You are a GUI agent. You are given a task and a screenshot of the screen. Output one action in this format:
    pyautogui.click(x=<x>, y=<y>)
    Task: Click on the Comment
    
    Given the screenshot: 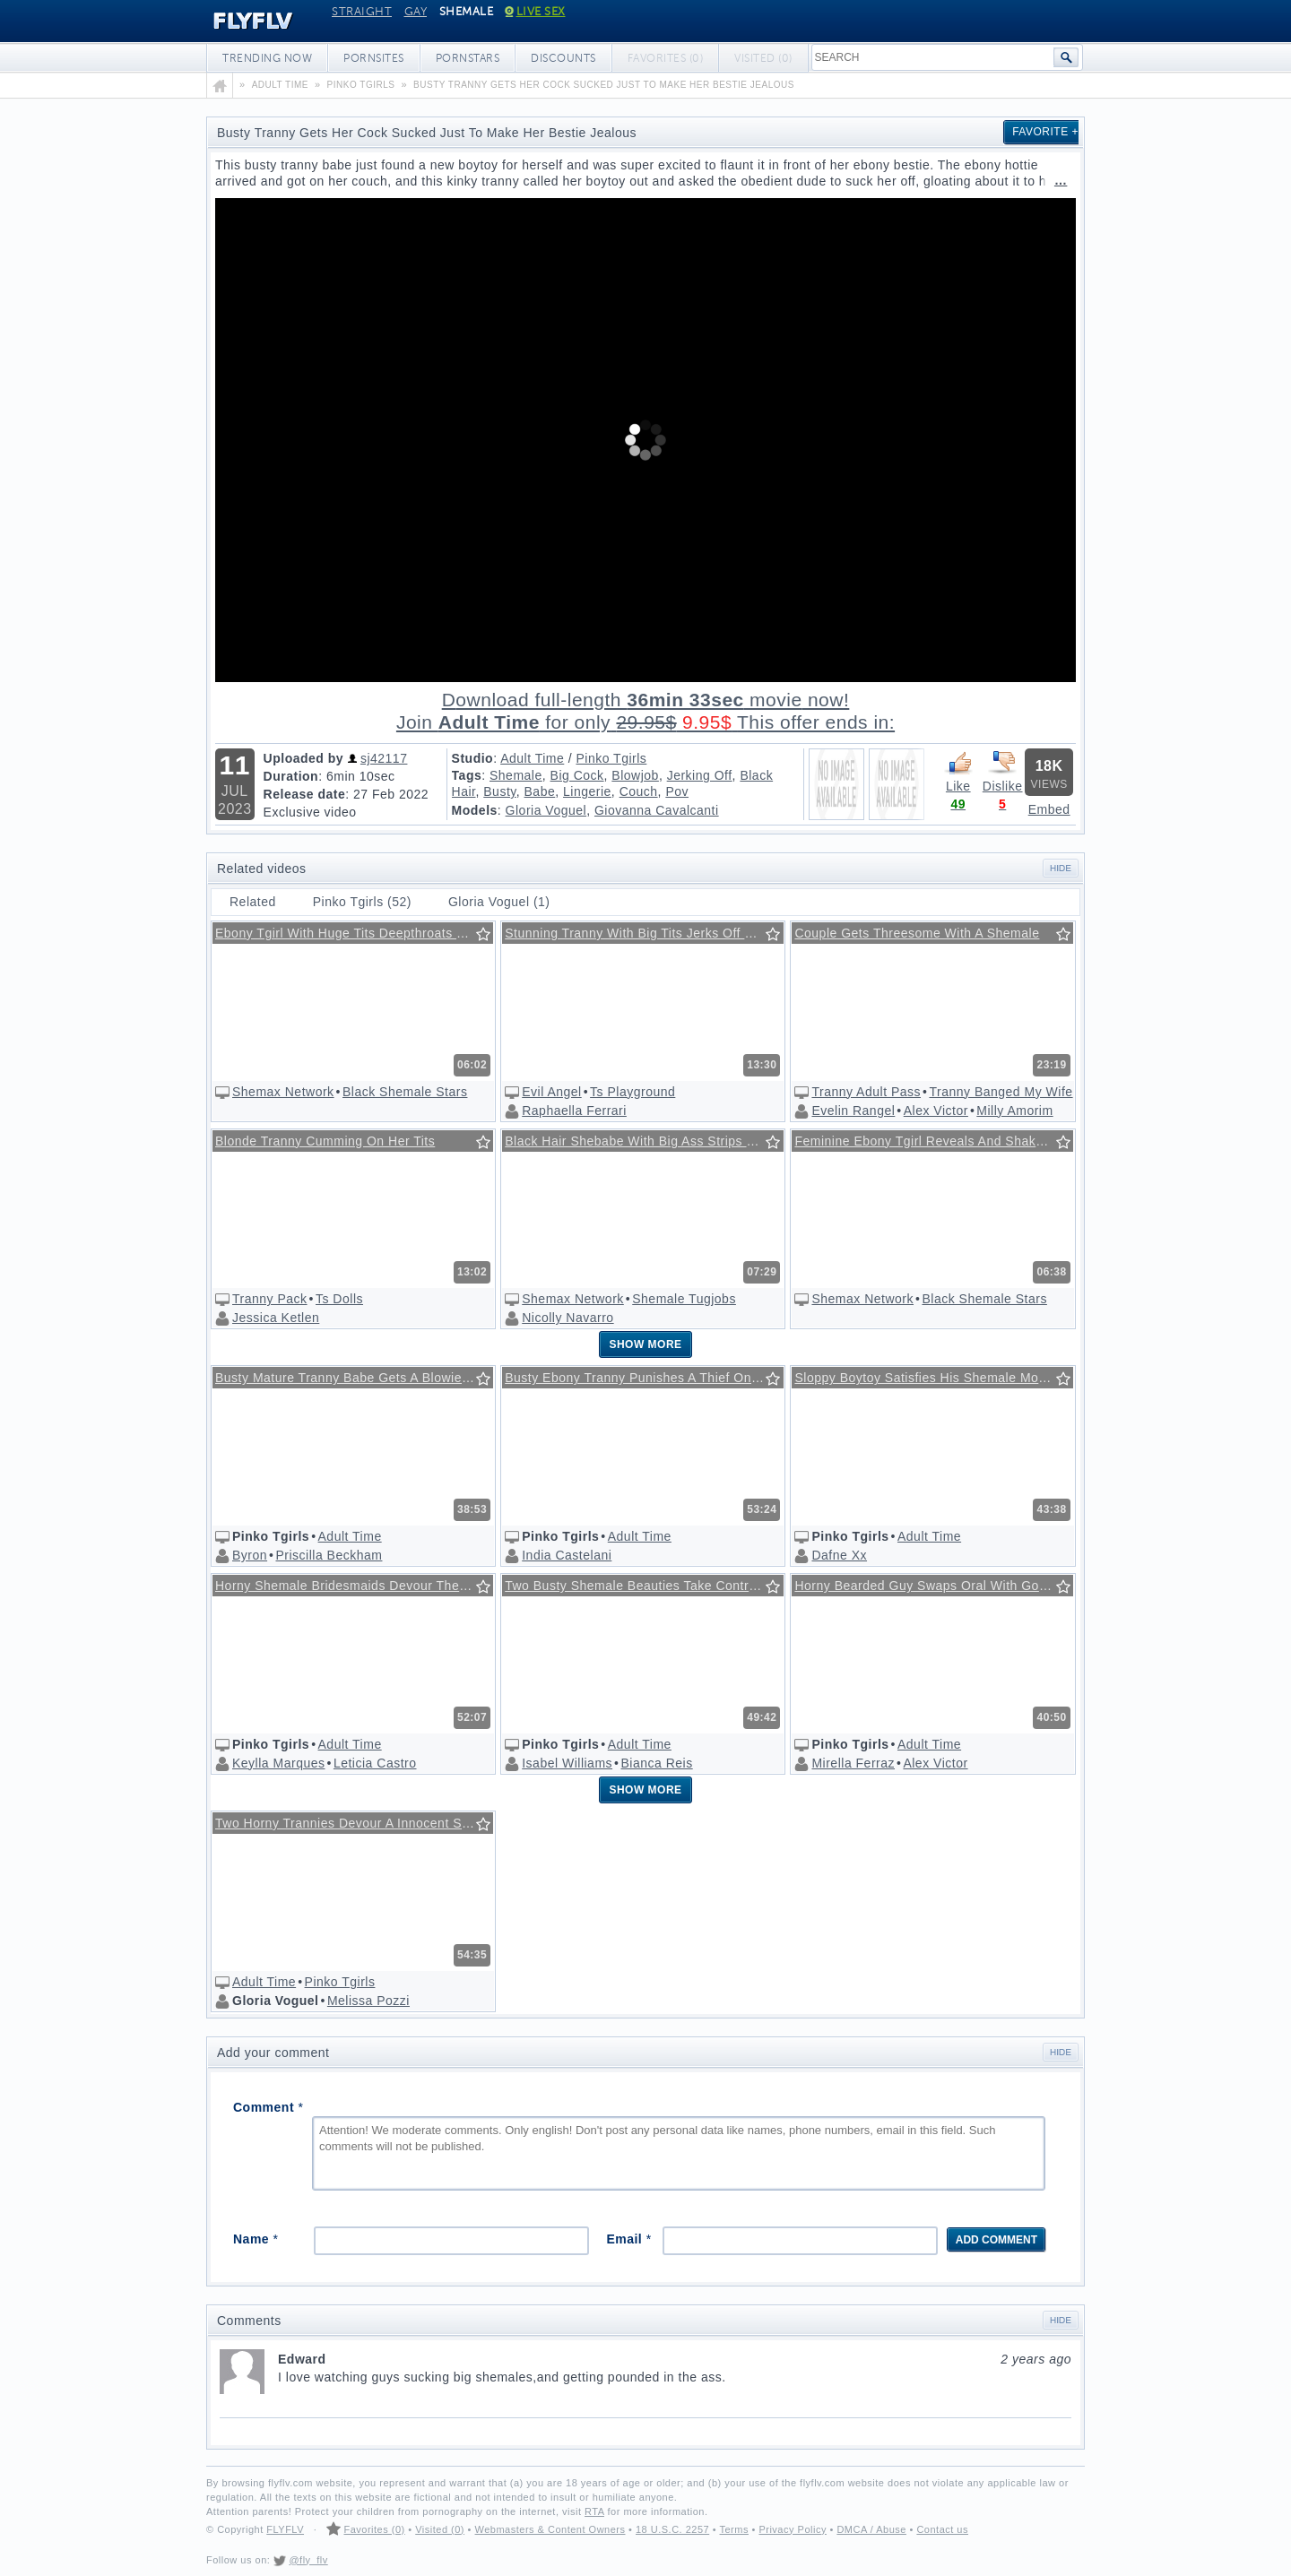 What is the action you would take?
    pyautogui.click(x=268, y=2107)
    